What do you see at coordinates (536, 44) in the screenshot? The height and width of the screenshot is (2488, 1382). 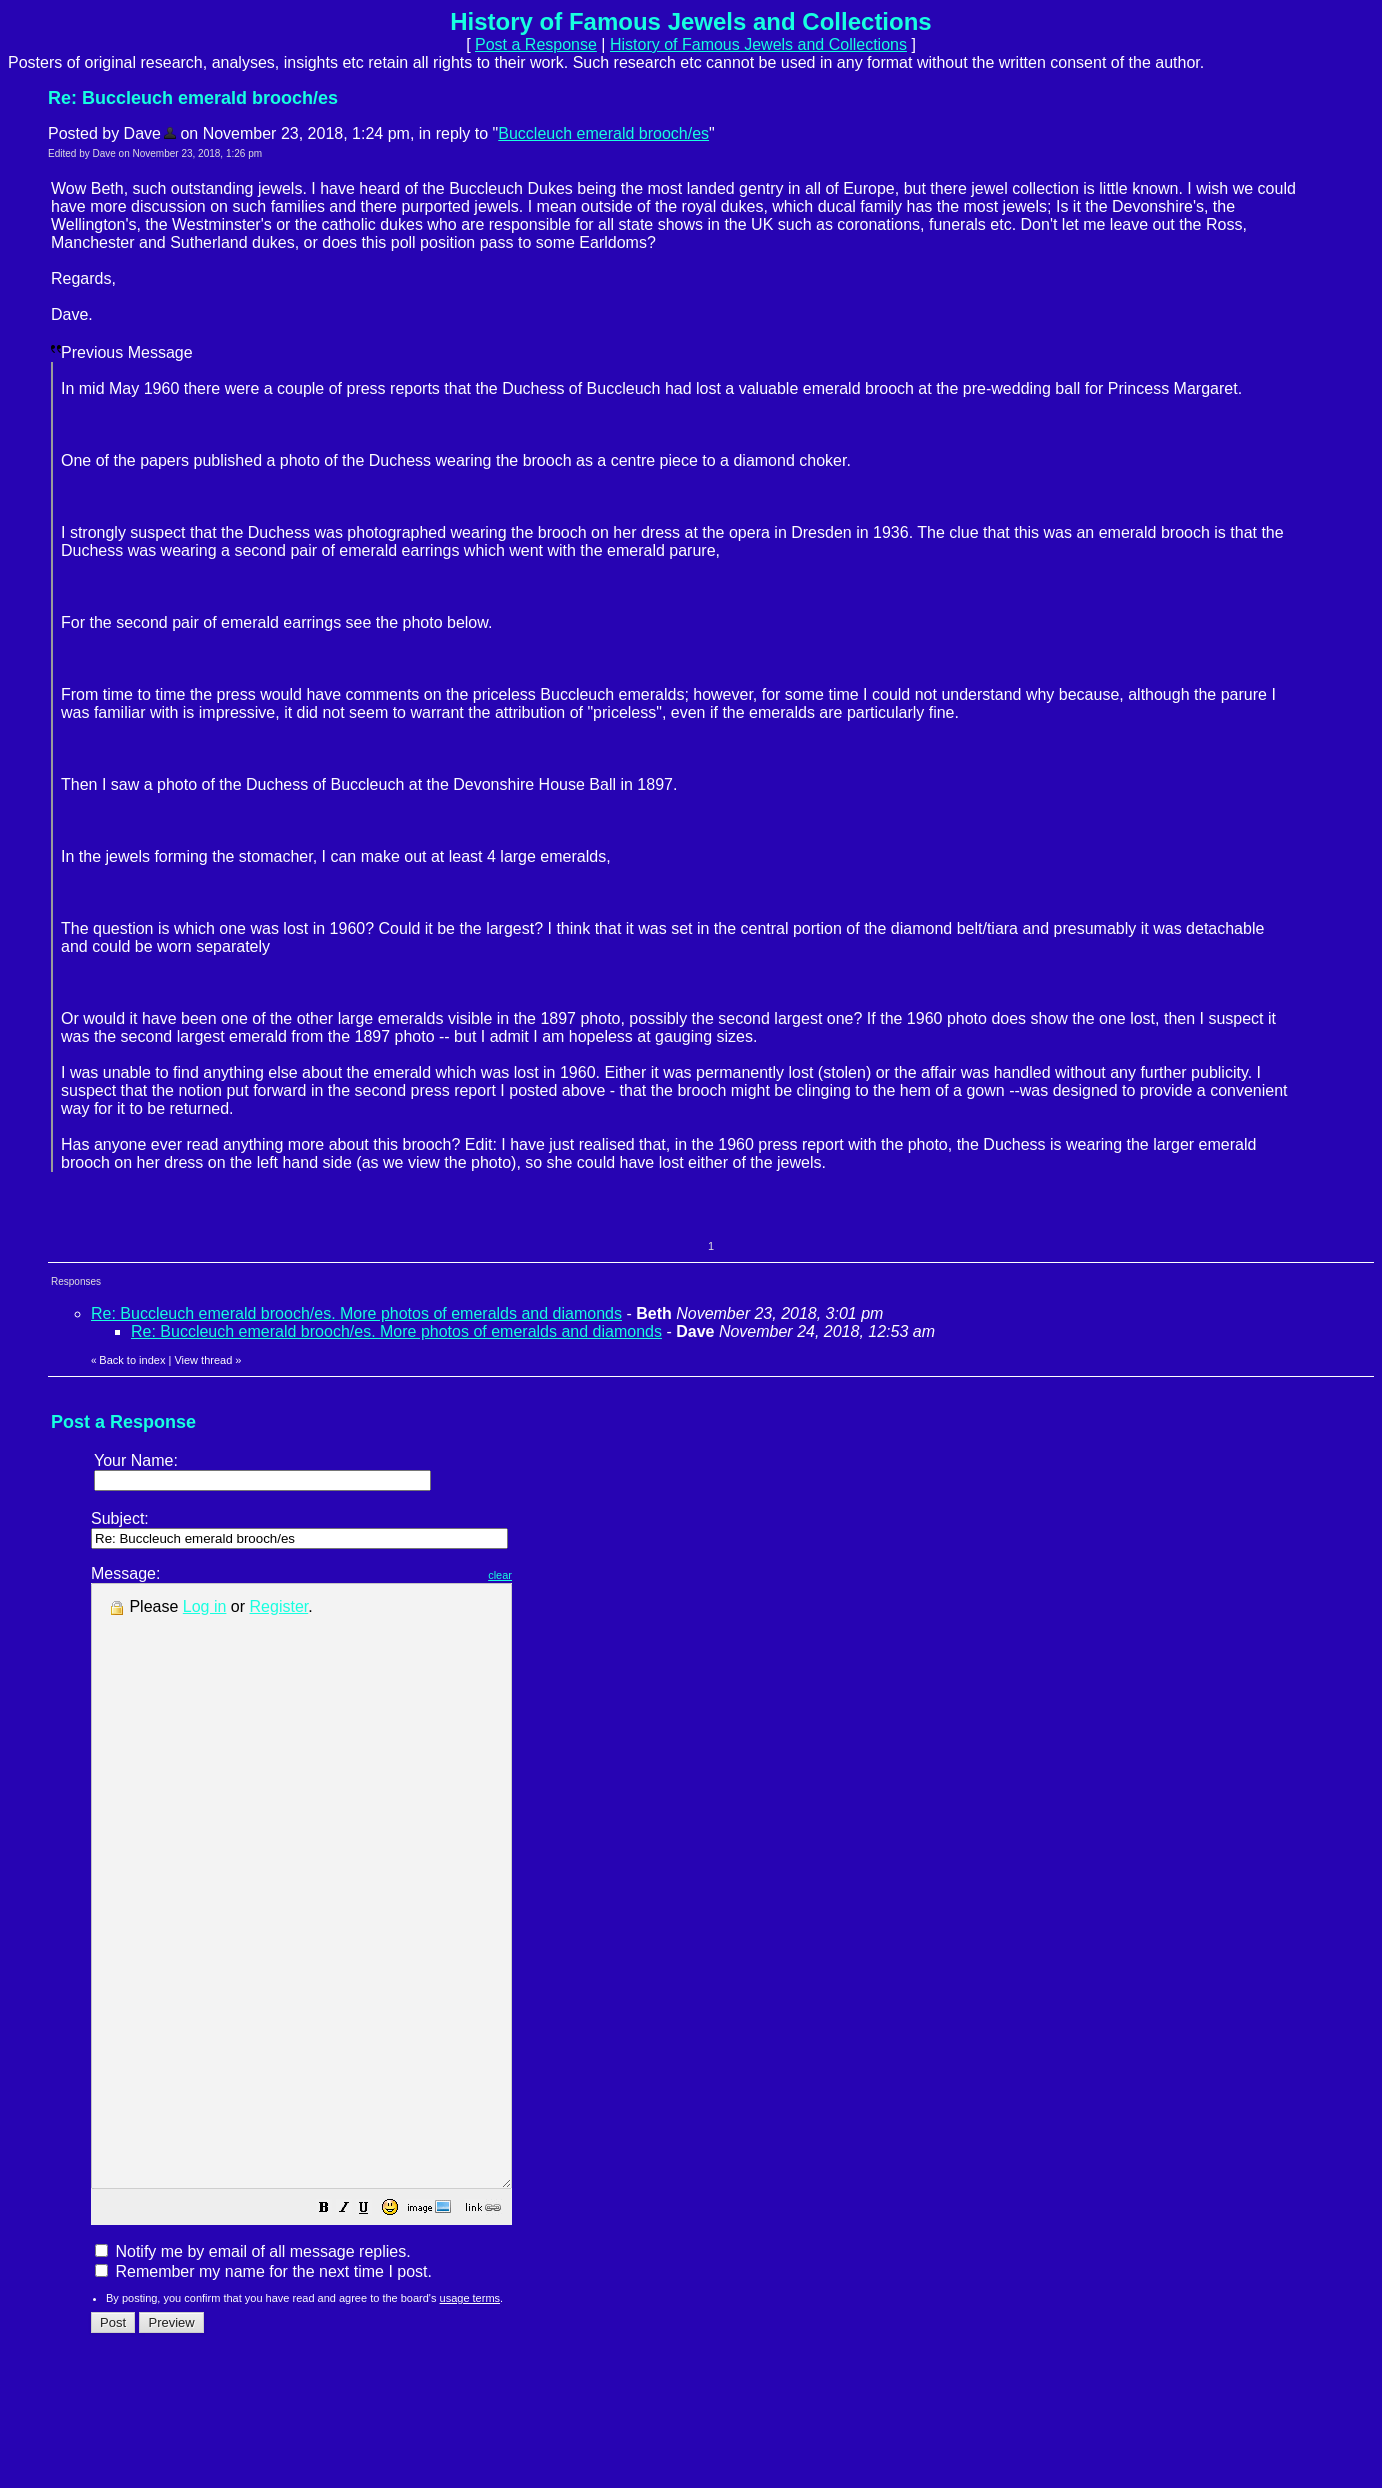 I see `Post a Response [button]` at bounding box center [536, 44].